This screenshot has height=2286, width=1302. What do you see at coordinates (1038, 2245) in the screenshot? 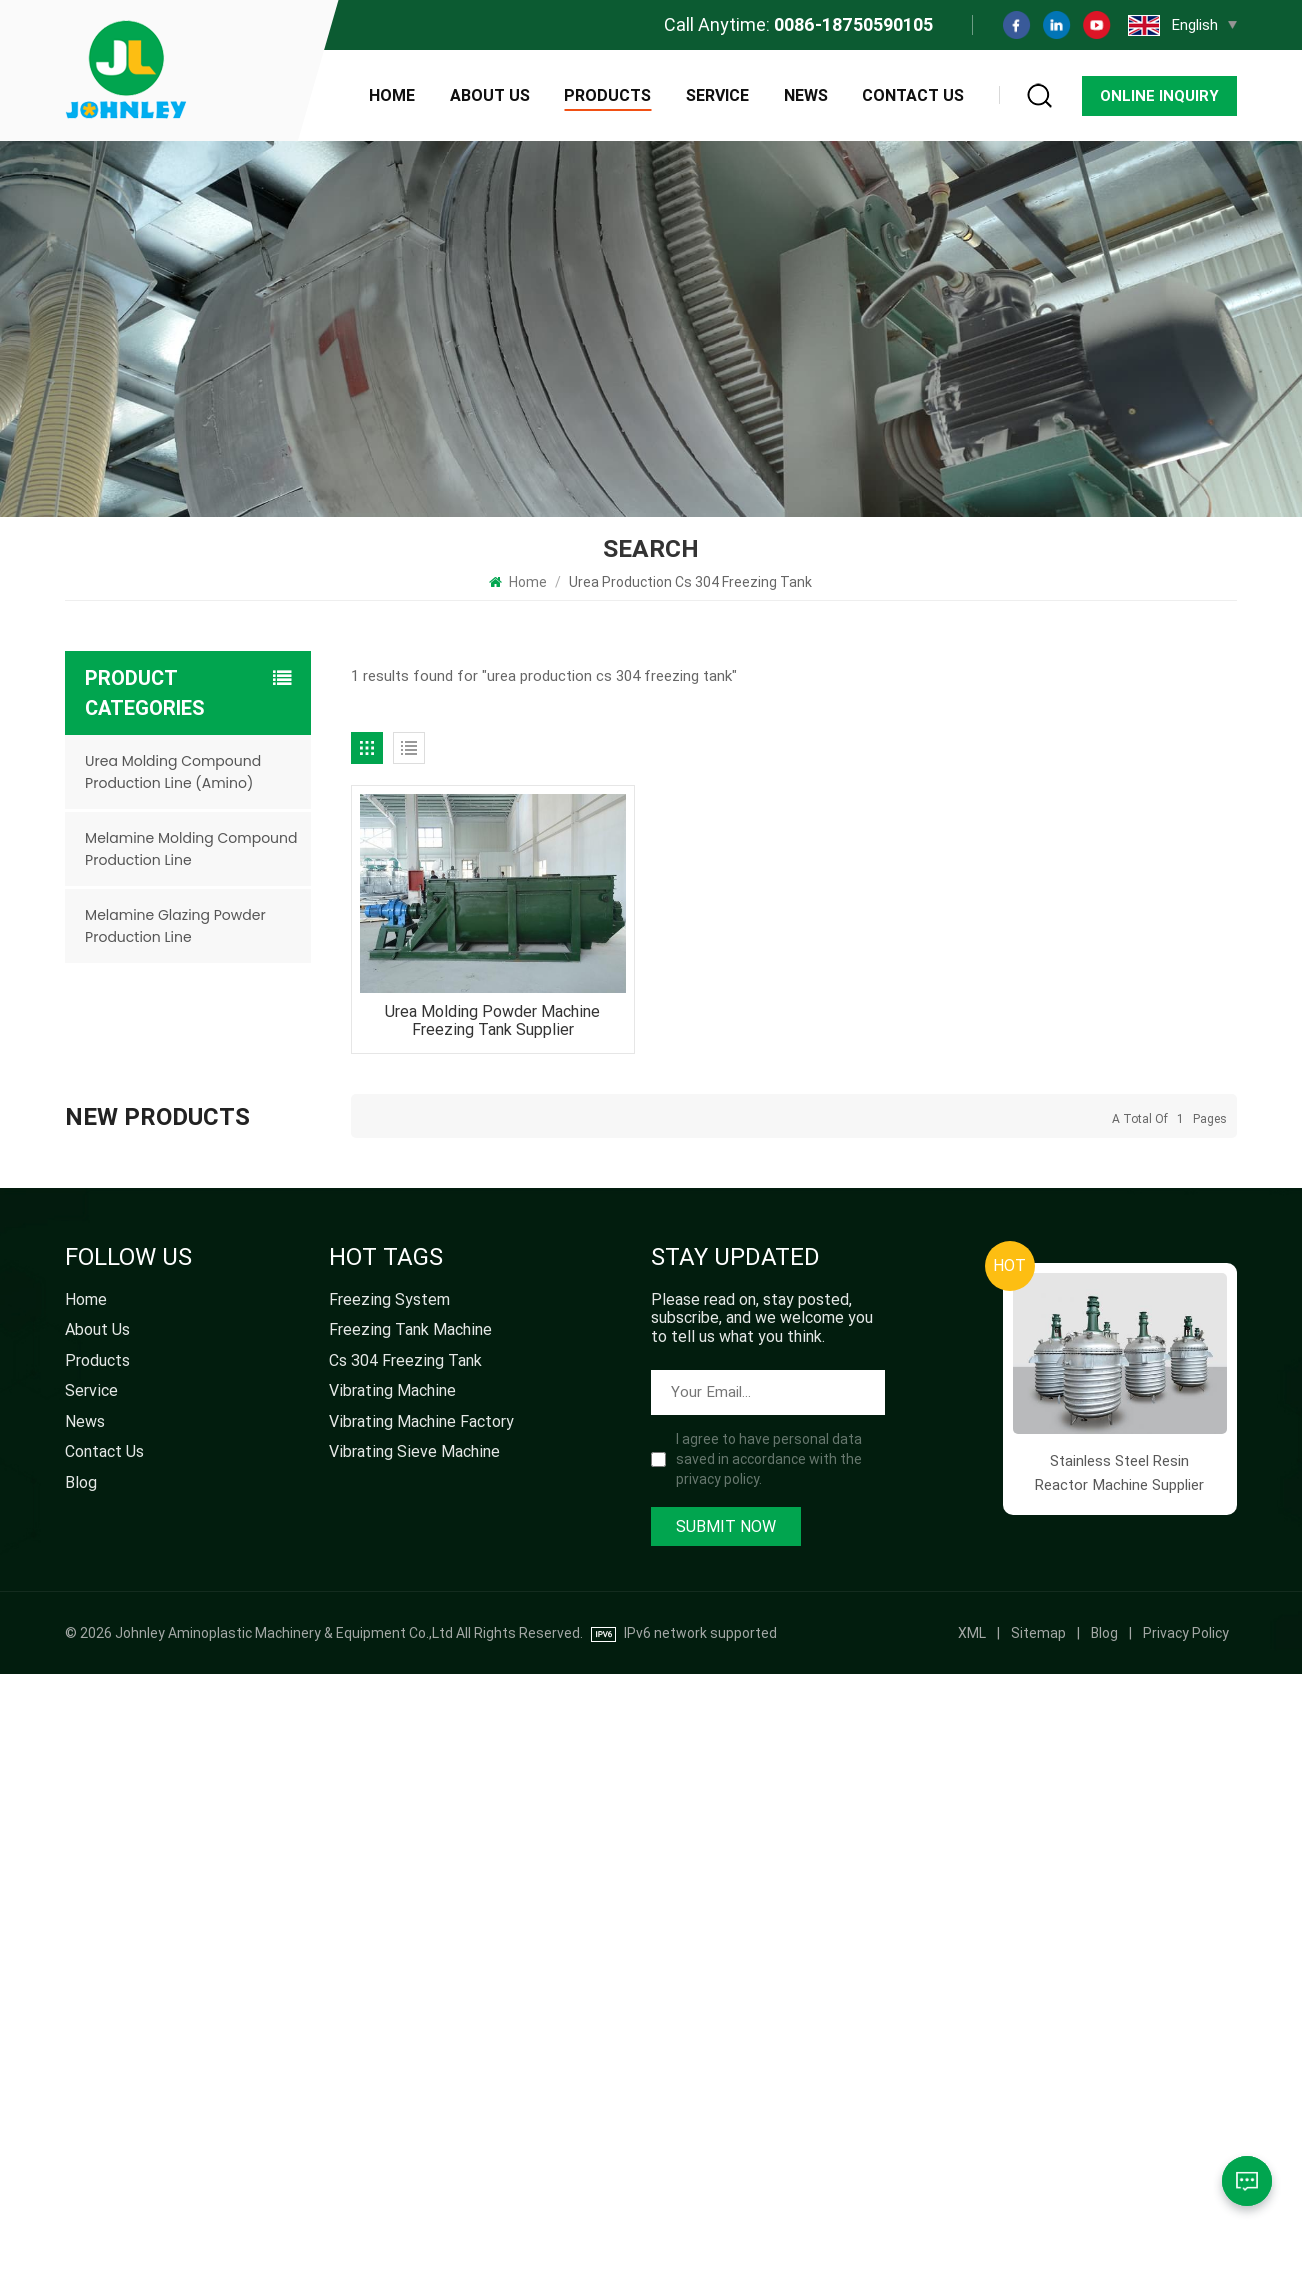
I see `Sitemap` at bounding box center [1038, 2245].